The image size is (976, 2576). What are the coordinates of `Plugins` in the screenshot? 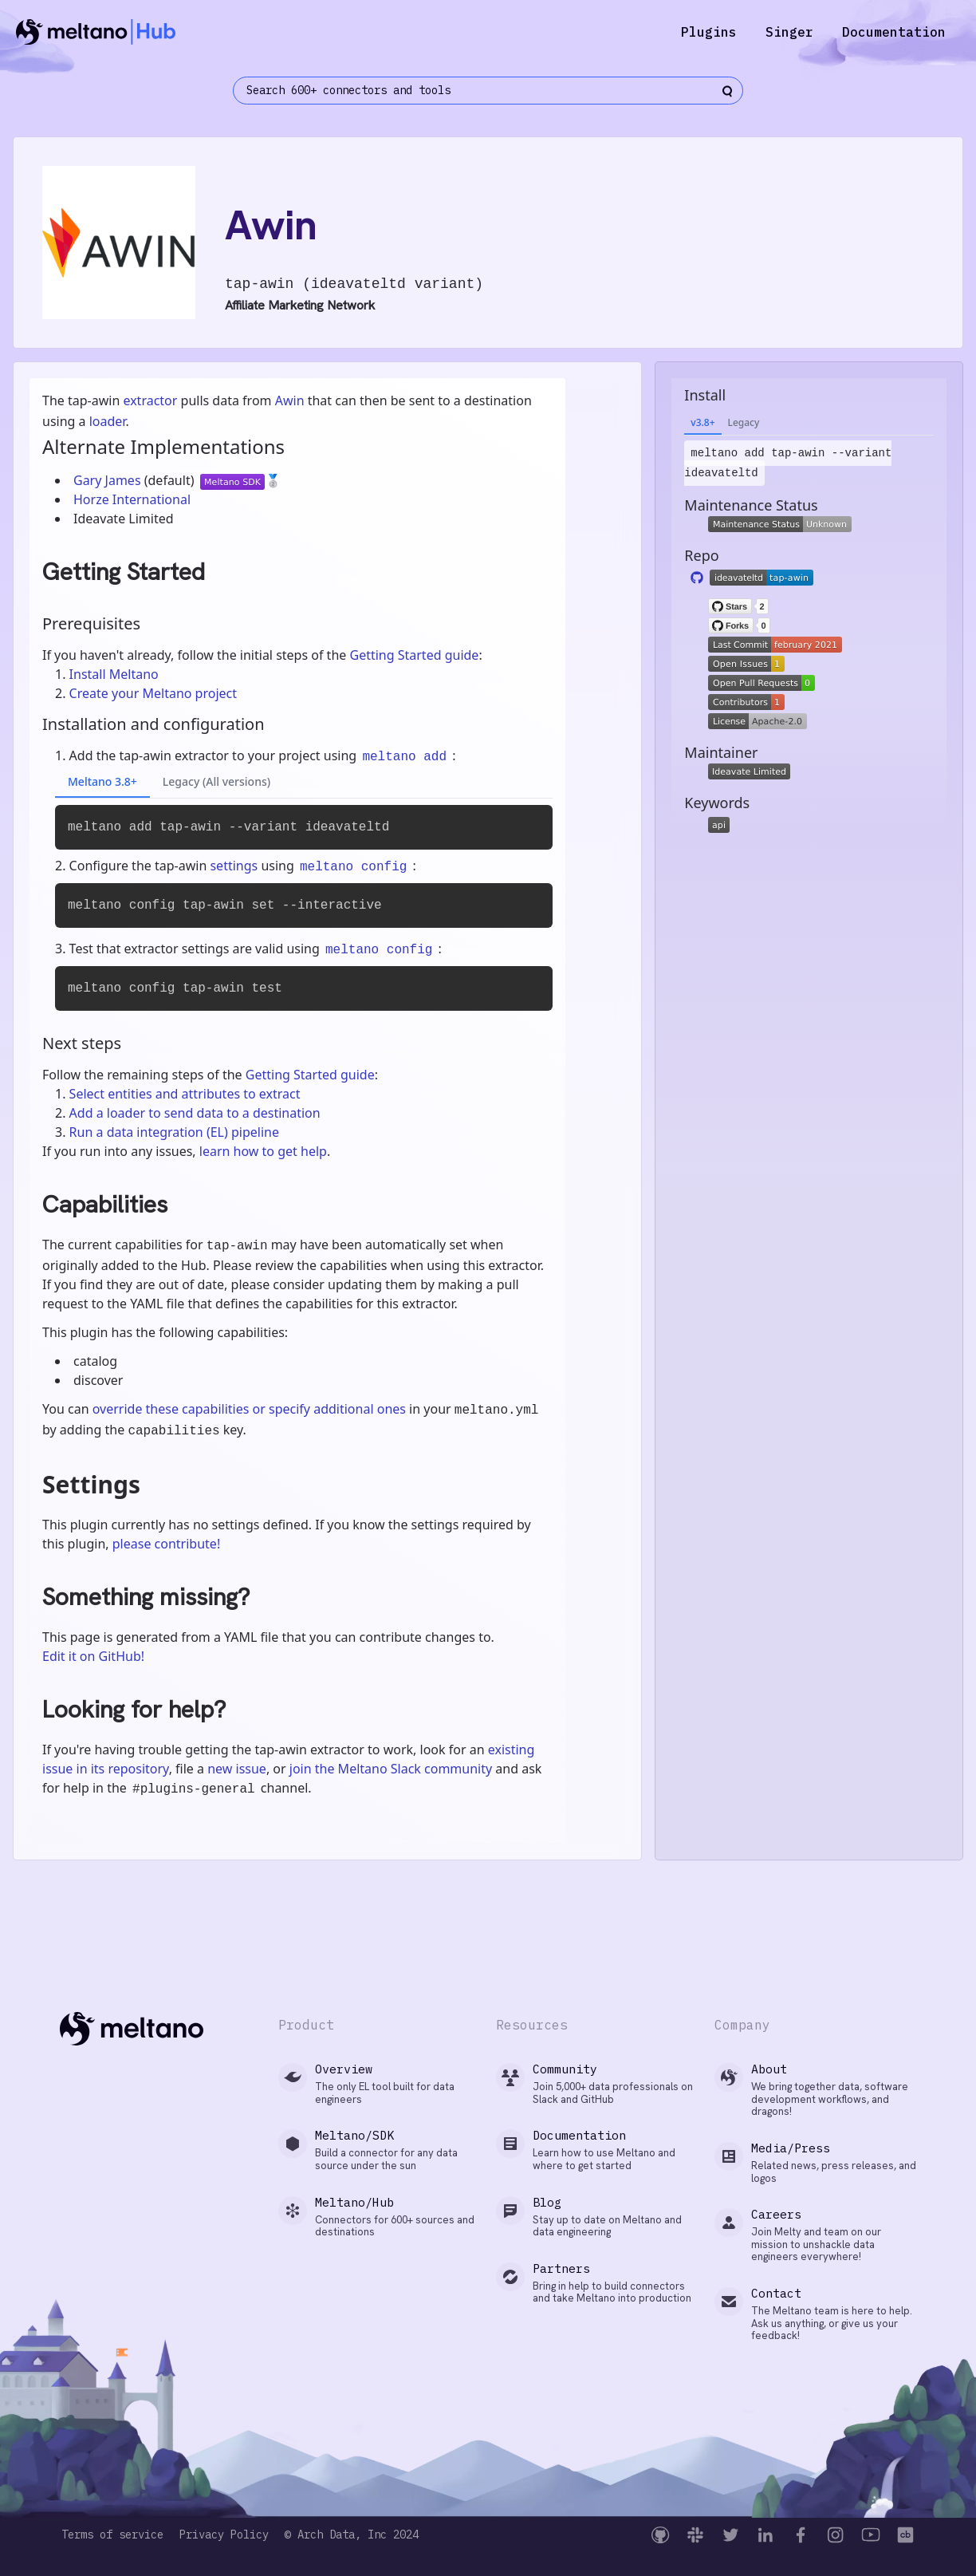 It's located at (709, 32).